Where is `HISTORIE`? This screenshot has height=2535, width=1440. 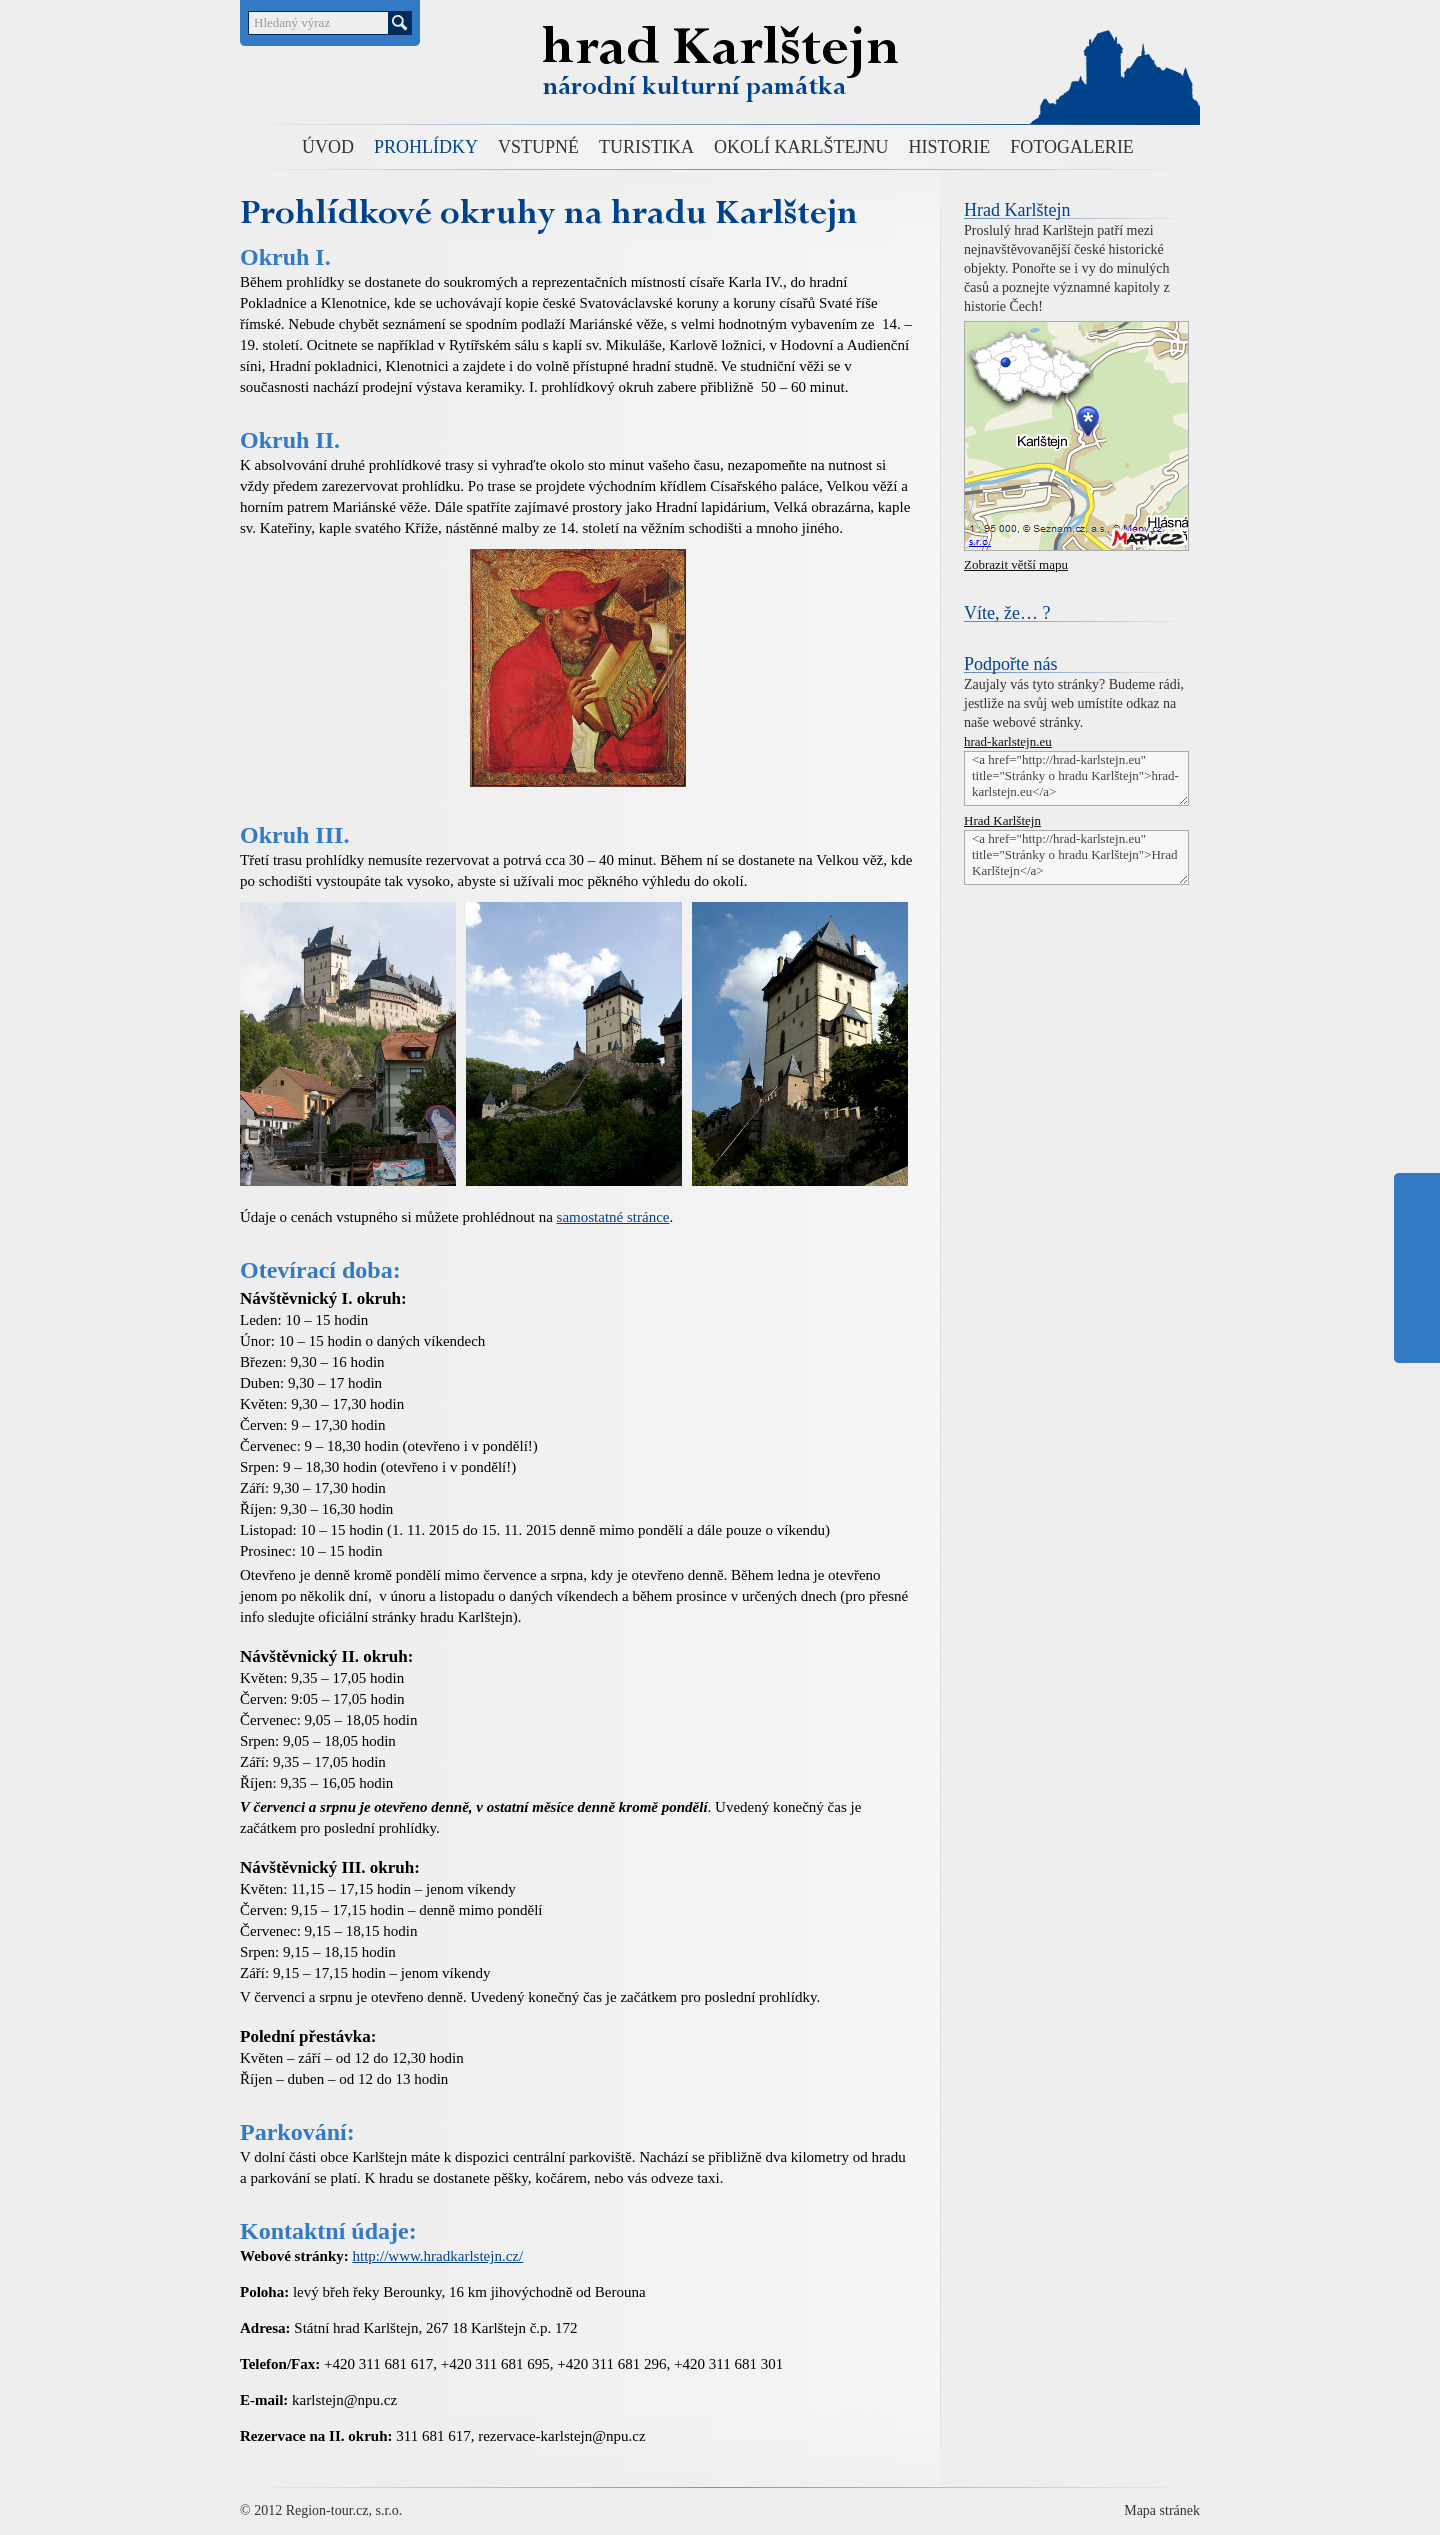
HISTORIE is located at coordinates (950, 147).